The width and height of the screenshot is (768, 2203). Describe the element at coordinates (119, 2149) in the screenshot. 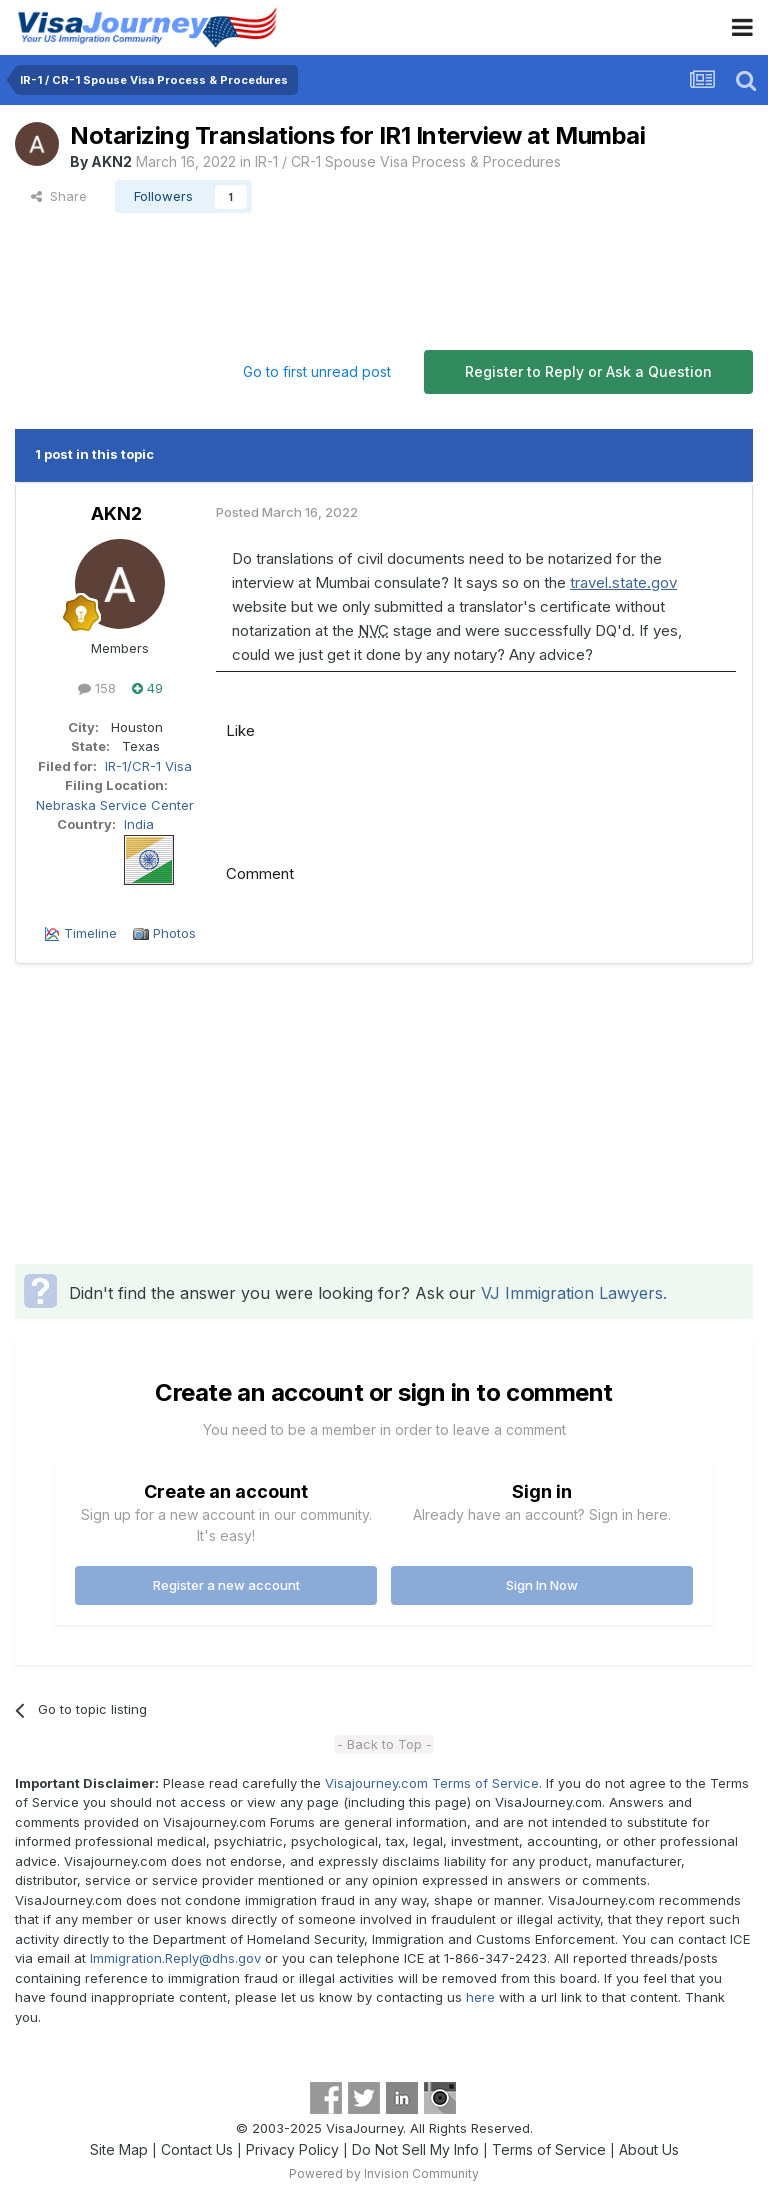

I see `Site Map` at that location.